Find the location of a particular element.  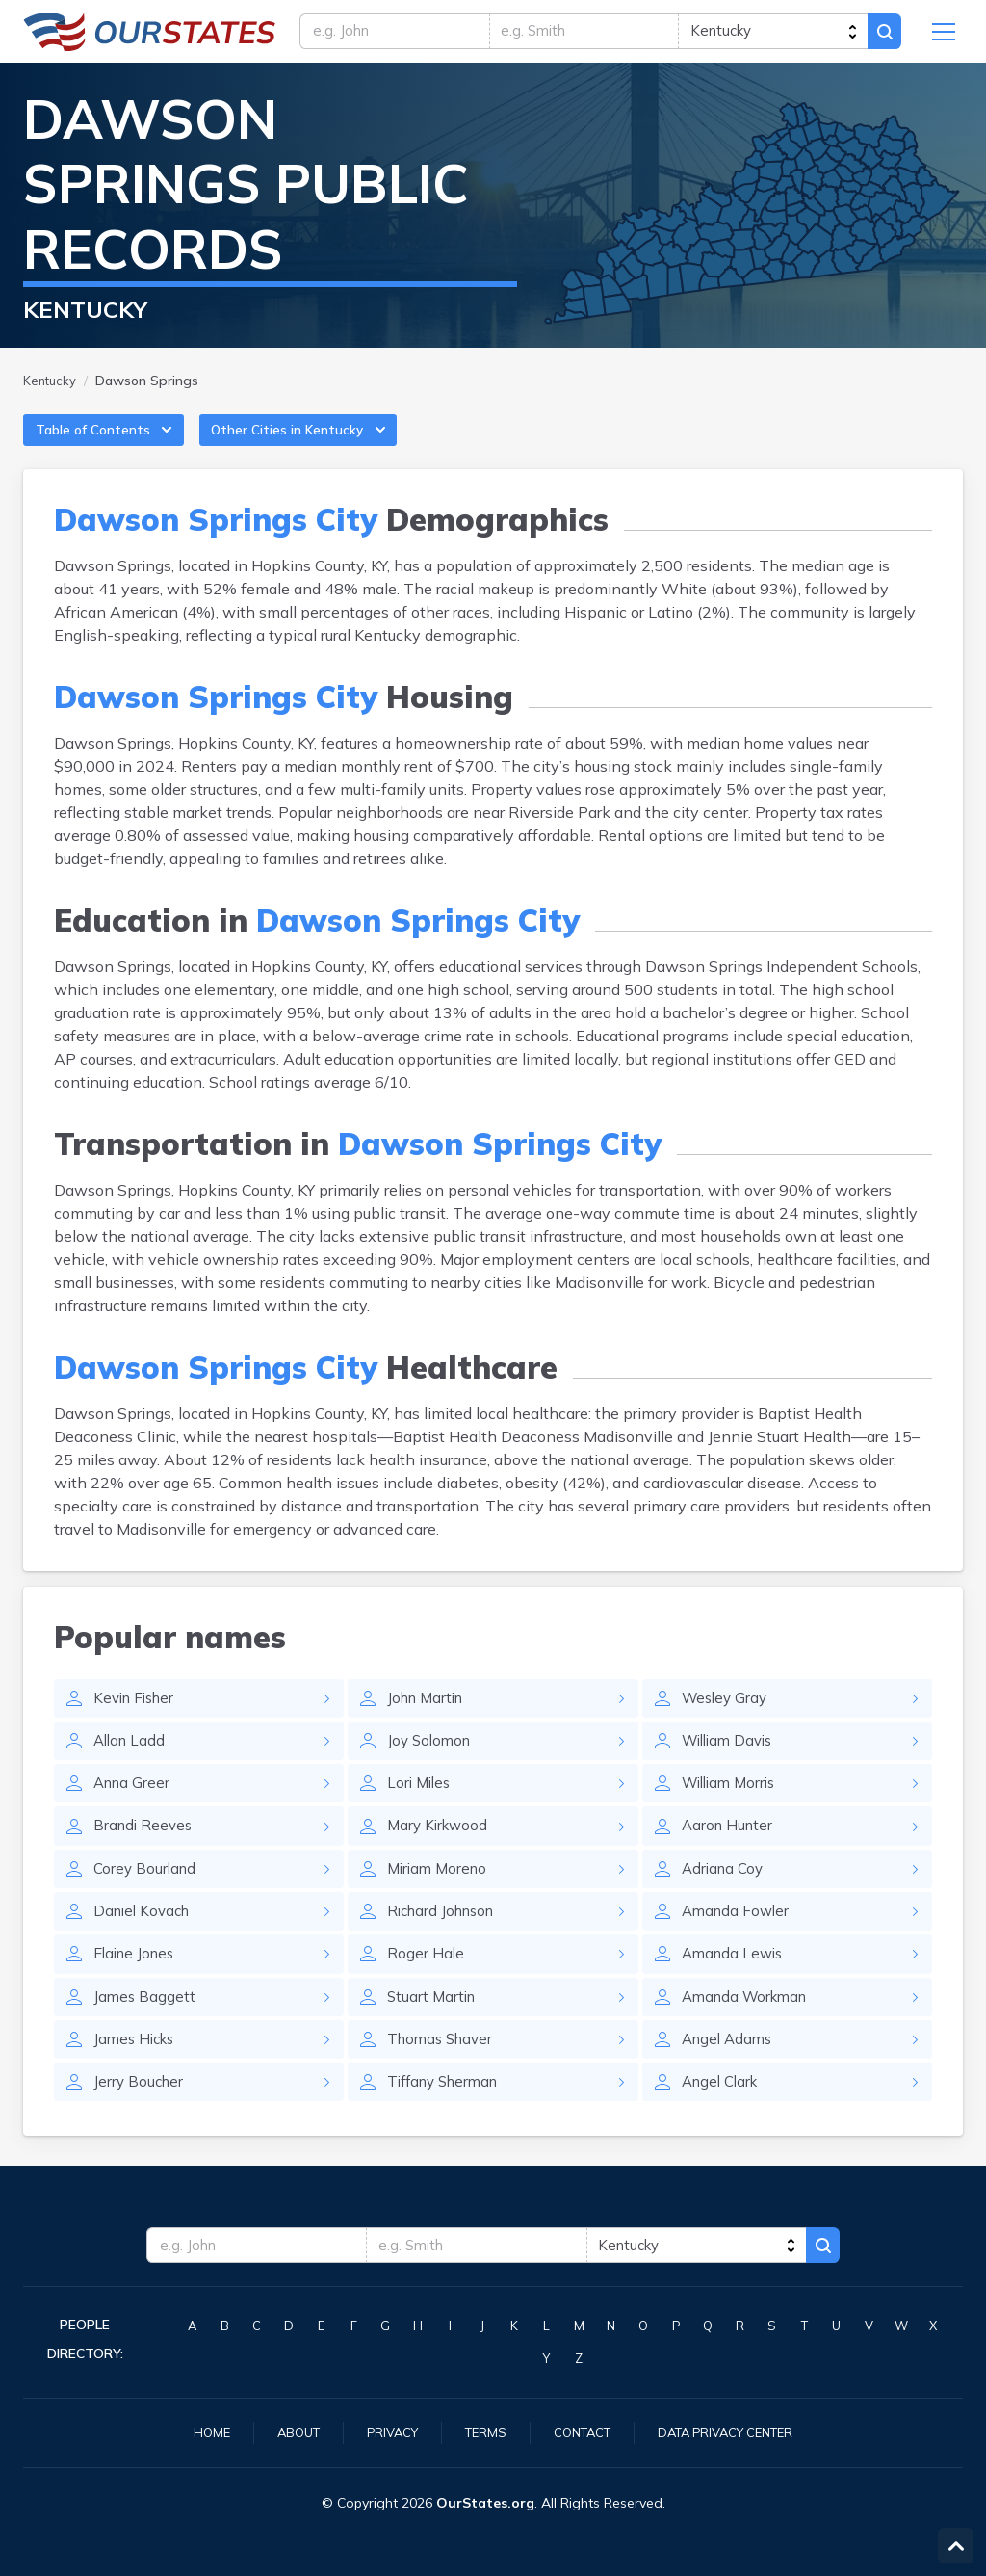

Joy Solomon is located at coordinates (431, 1762).